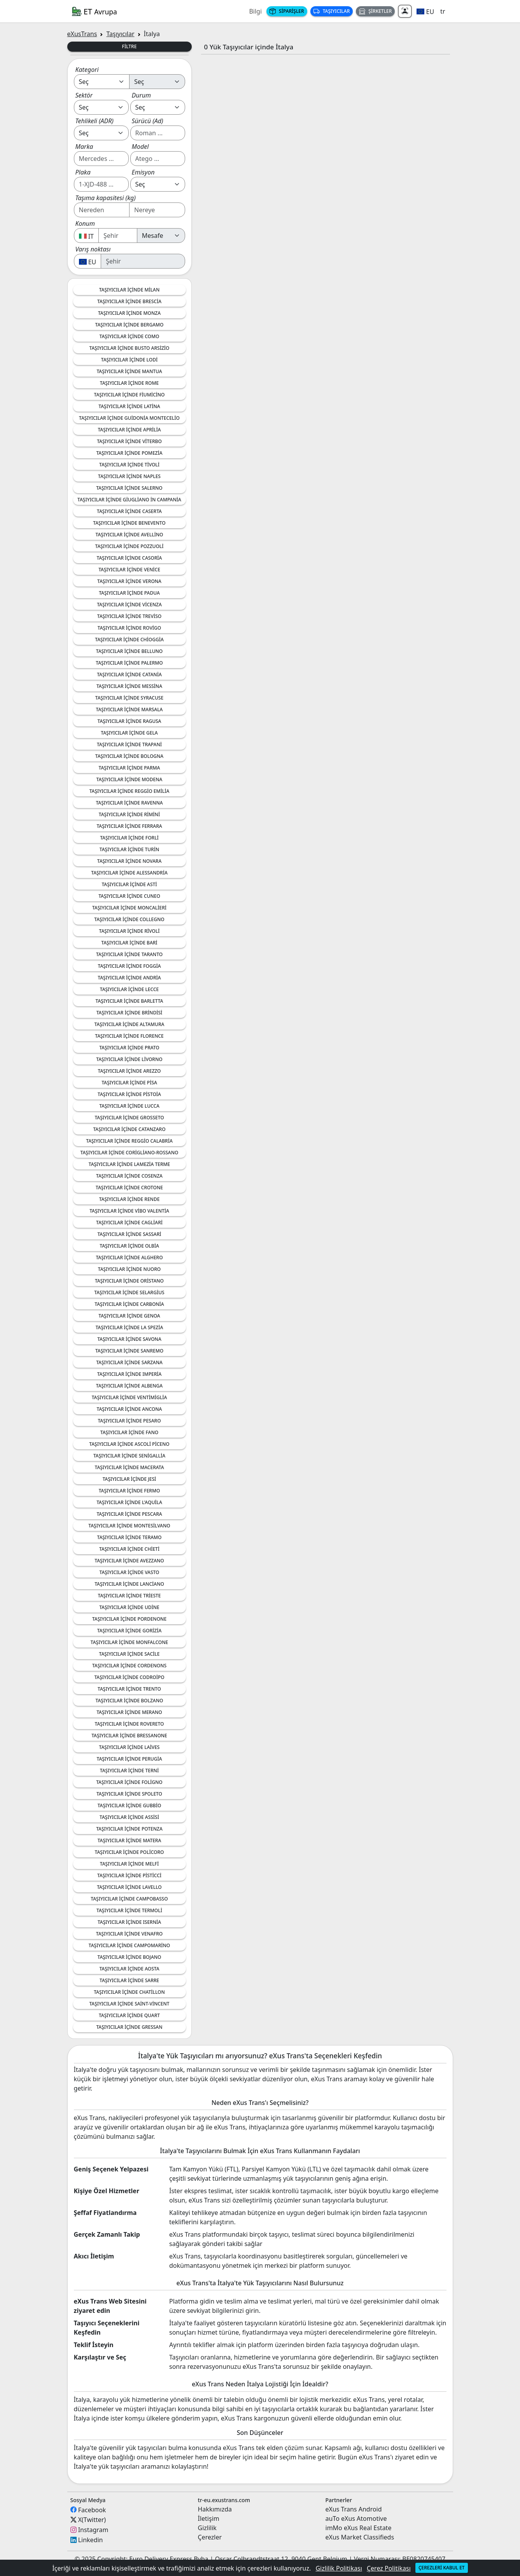  Describe the element at coordinates (129, 674) in the screenshot. I see `Taşıyıcılar içinde Catania` at that location.